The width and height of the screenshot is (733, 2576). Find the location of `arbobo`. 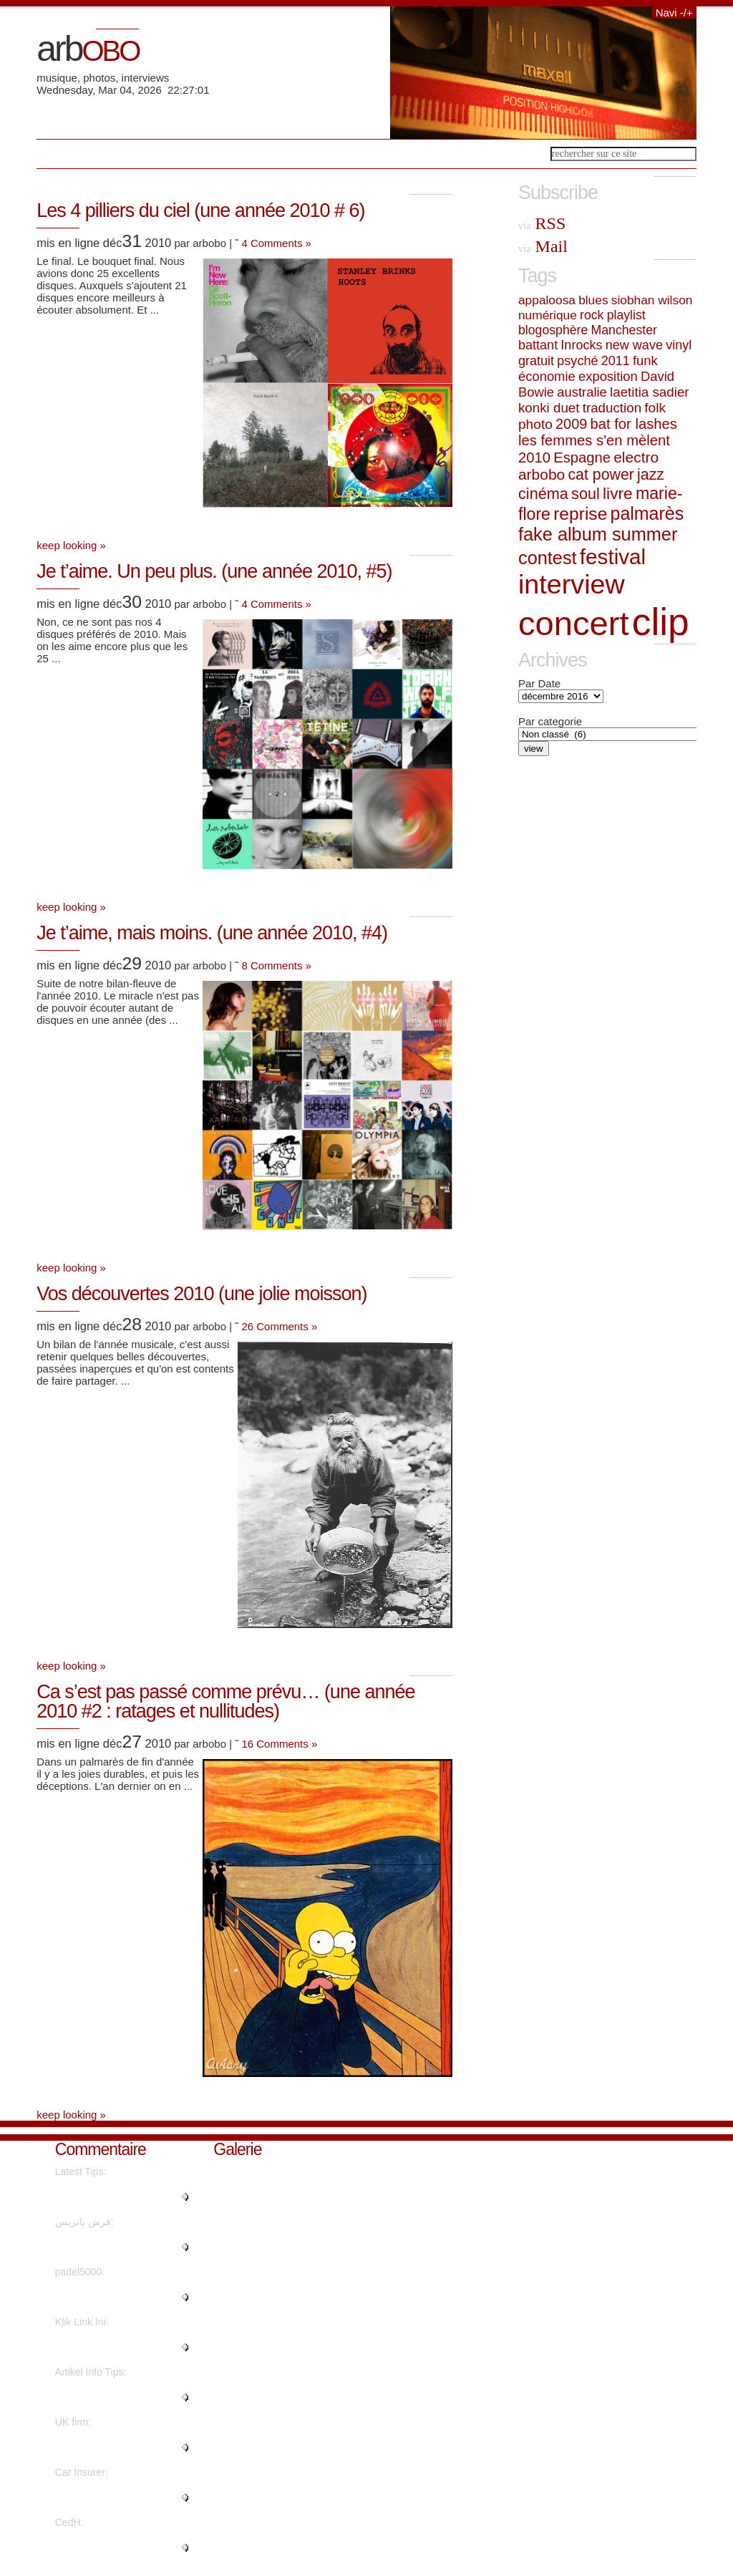

arbobo is located at coordinates (541, 474).